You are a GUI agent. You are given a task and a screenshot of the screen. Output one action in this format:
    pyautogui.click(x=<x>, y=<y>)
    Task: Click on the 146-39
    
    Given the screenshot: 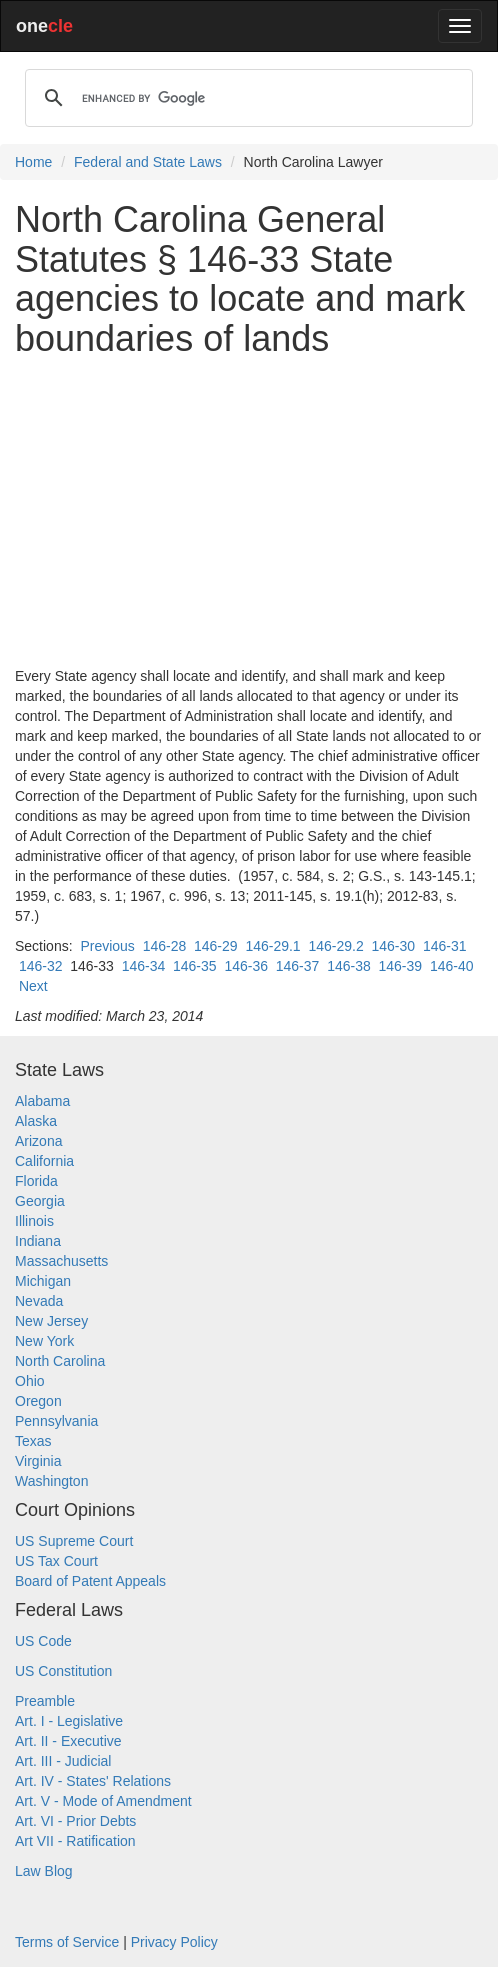 What is the action you would take?
    pyautogui.click(x=401, y=966)
    